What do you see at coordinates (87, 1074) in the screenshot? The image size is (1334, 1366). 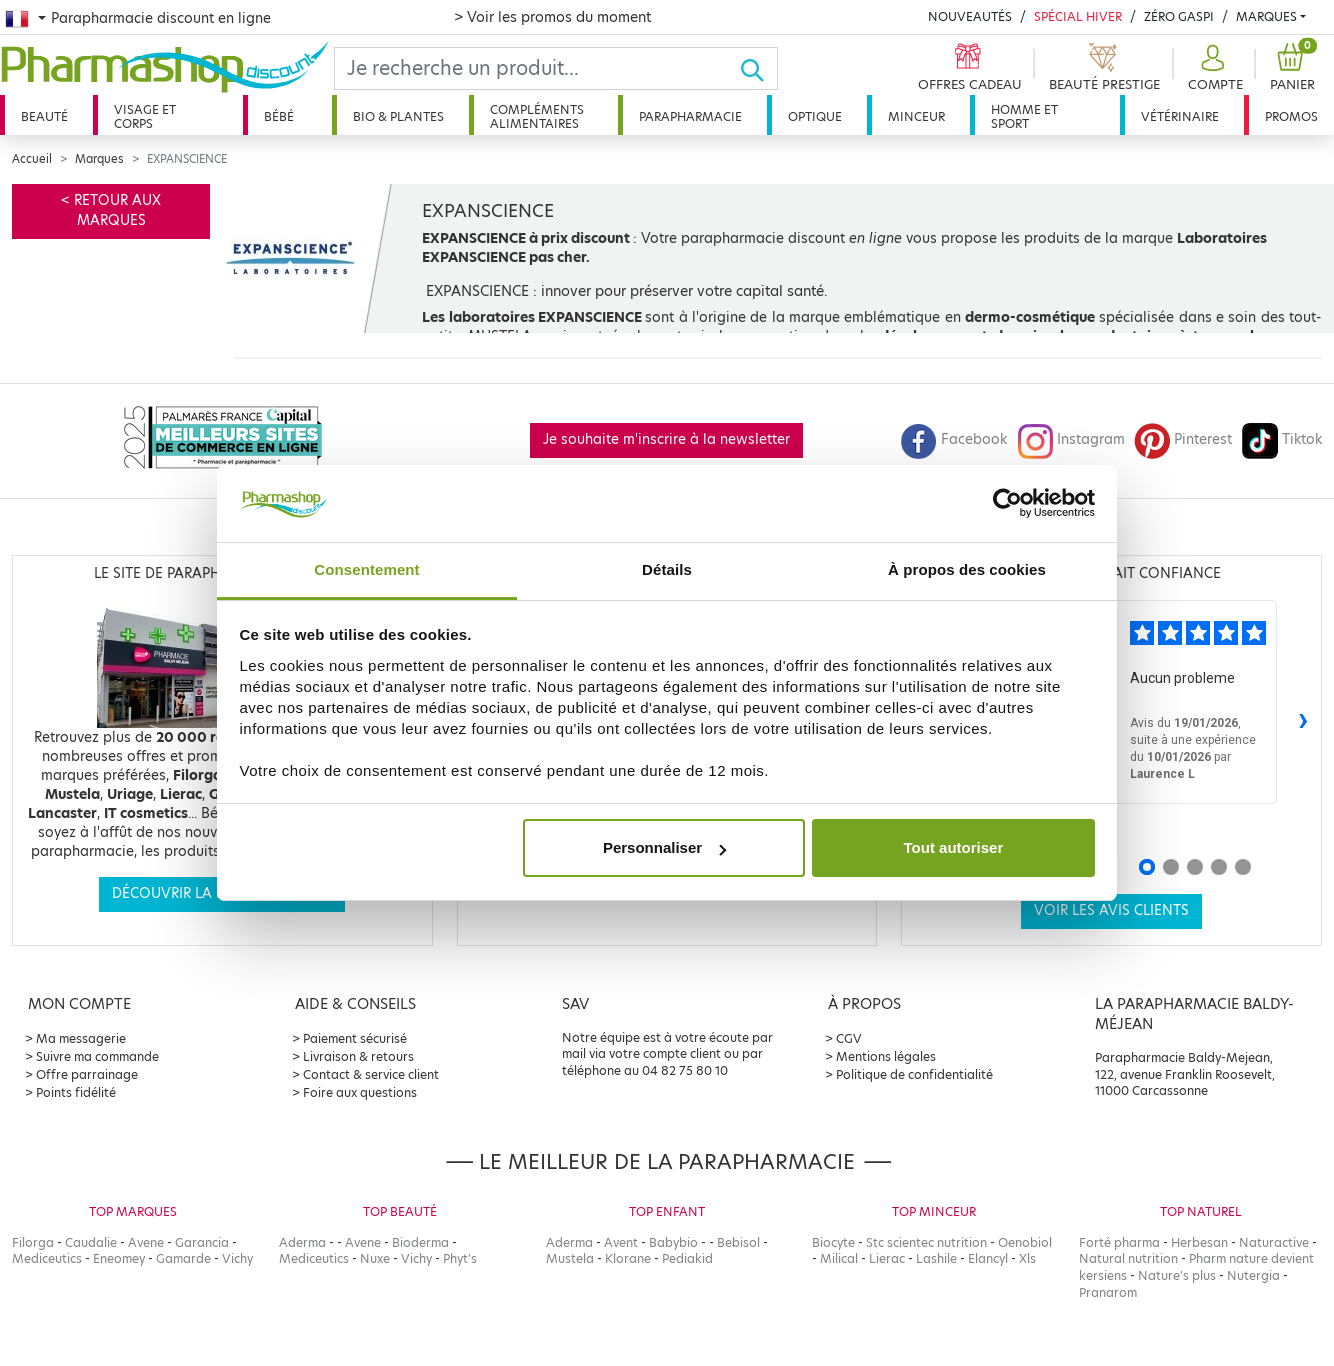 I see `Offre parrainage` at bounding box center [87, 1074].